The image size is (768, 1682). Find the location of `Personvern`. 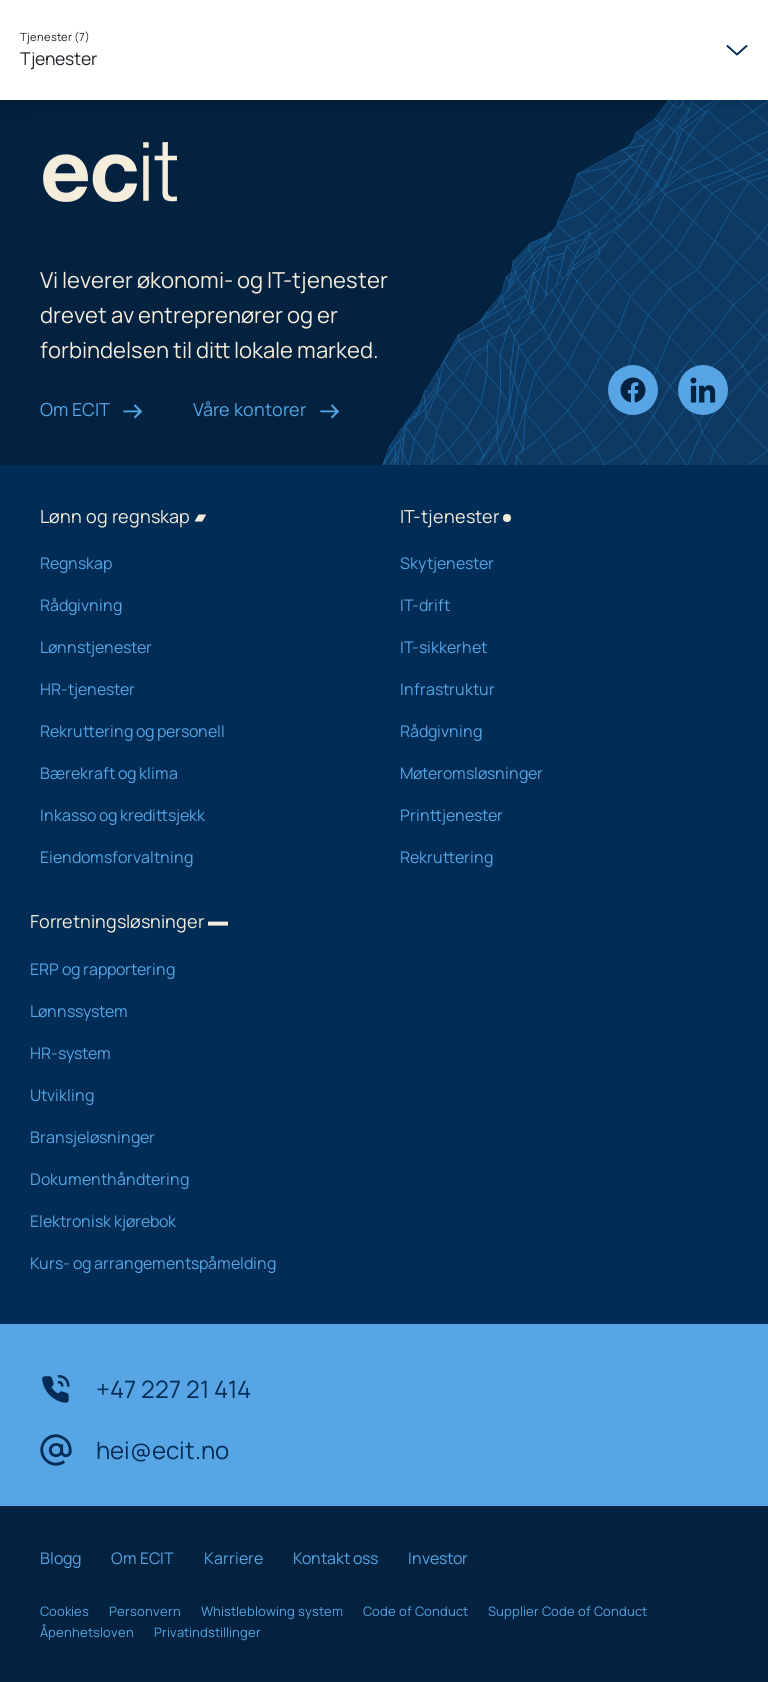

Personvern is located at coordinates (145, 1611).